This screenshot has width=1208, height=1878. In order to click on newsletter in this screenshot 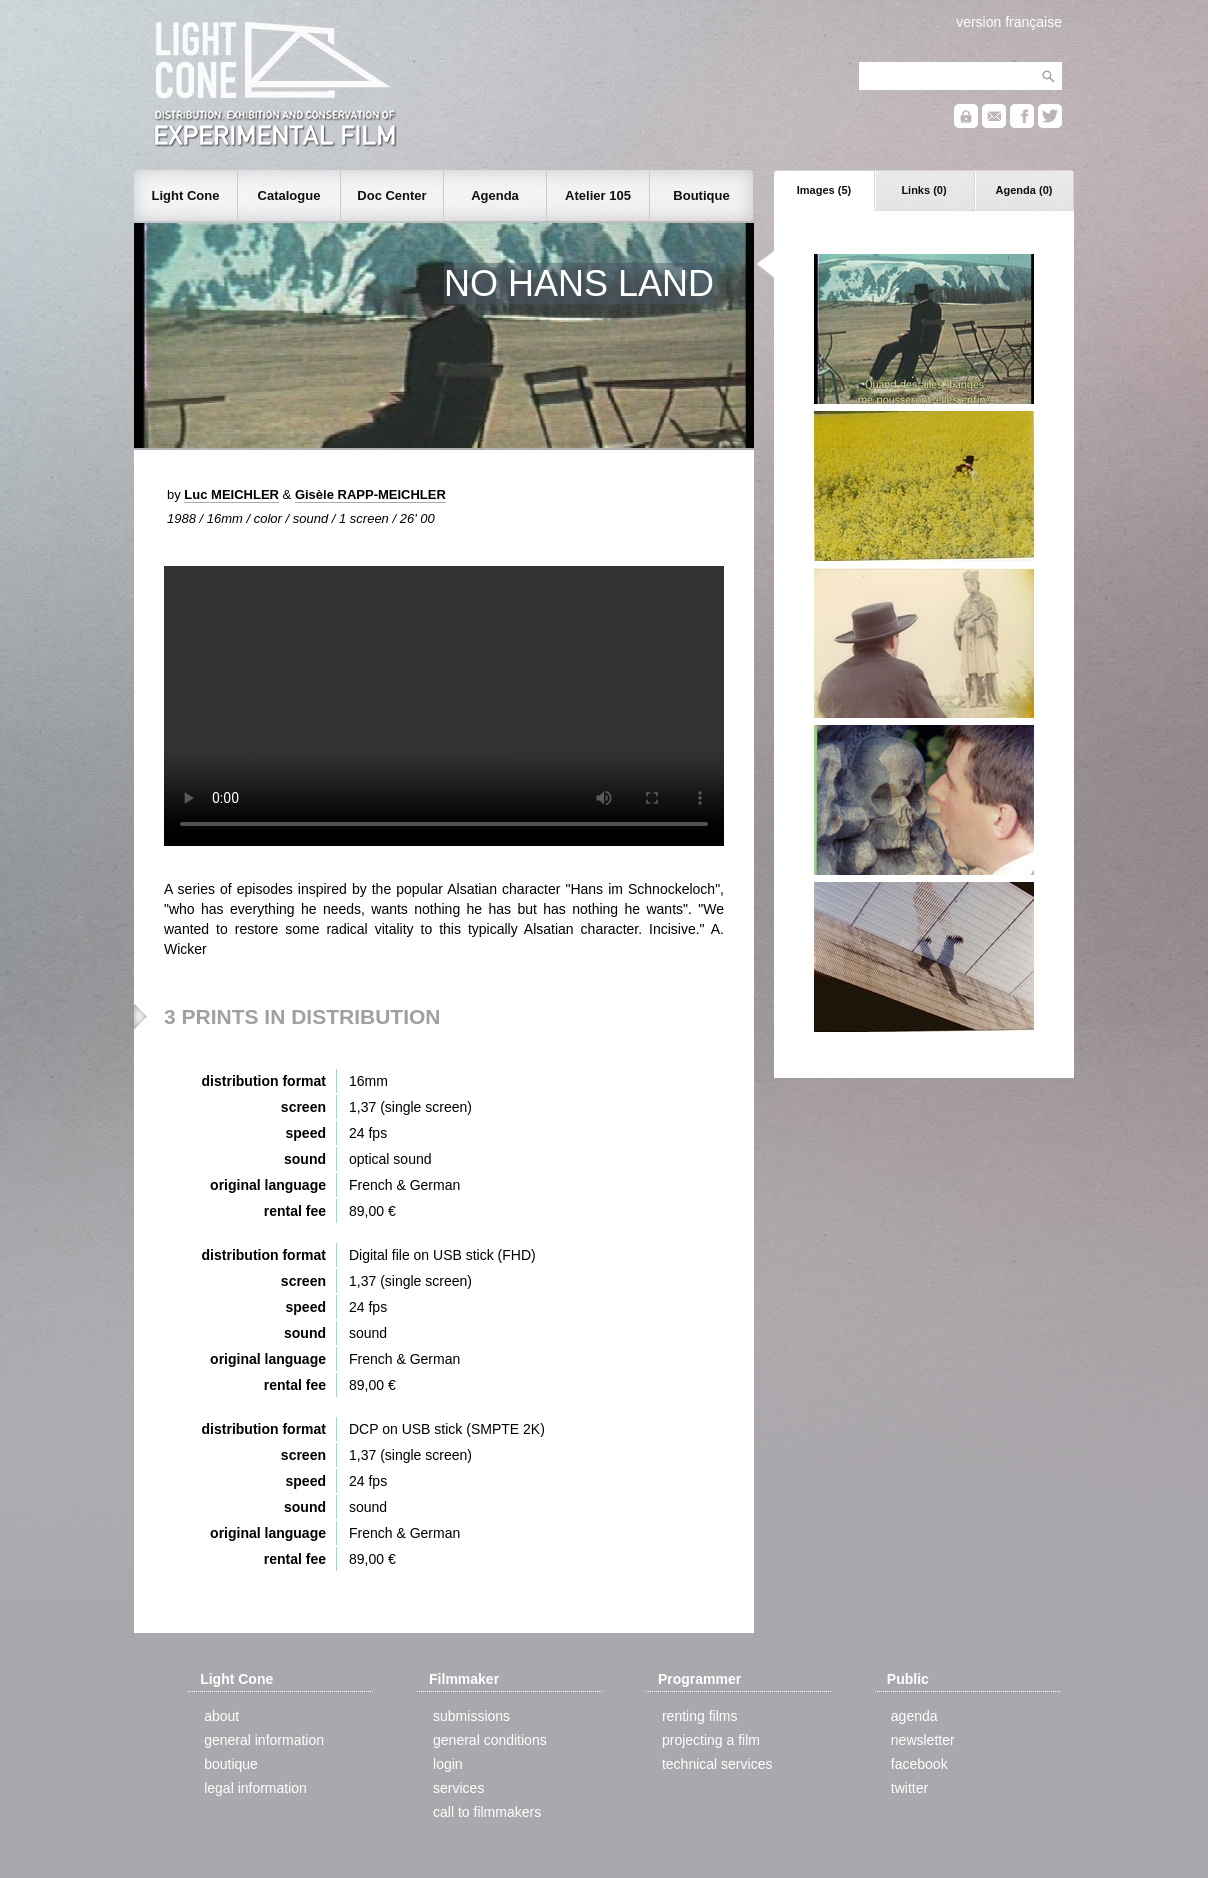, I will do `click(923, 1740)`.